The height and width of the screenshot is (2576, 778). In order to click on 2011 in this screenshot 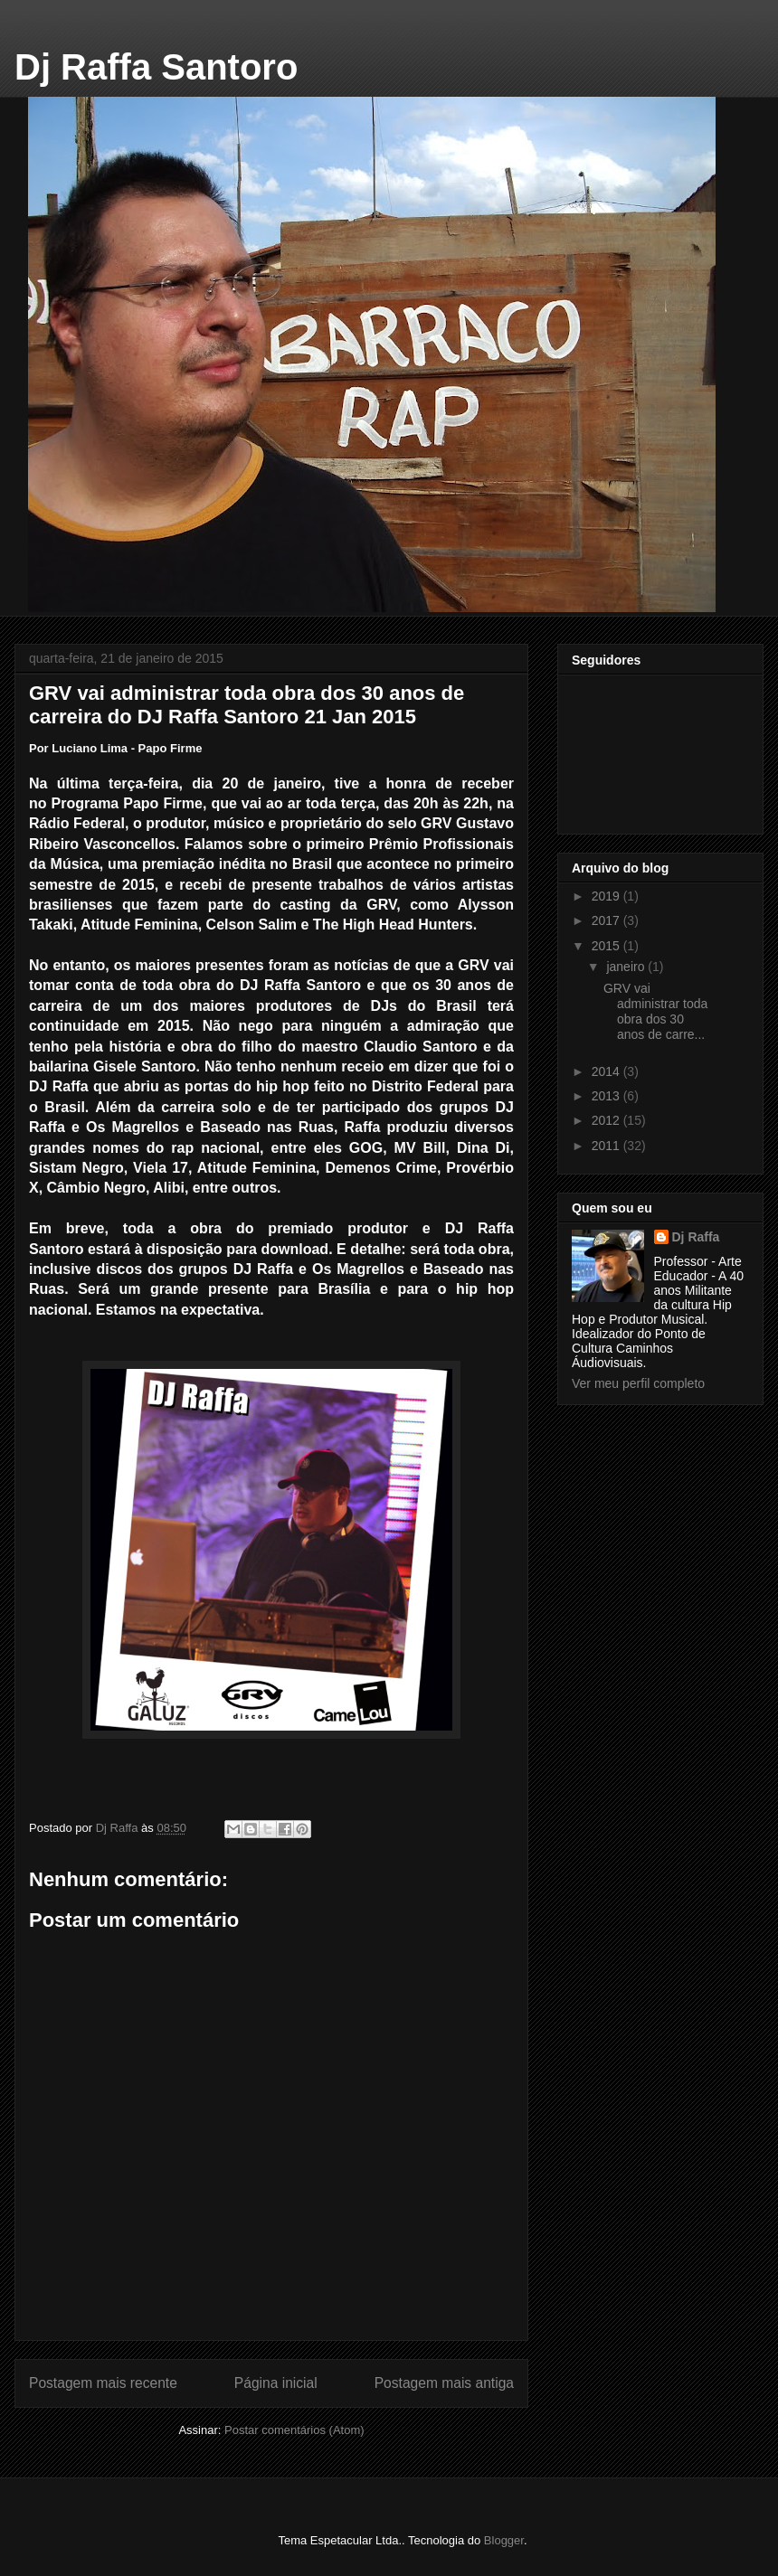, I will do `click(607, 1145)`.